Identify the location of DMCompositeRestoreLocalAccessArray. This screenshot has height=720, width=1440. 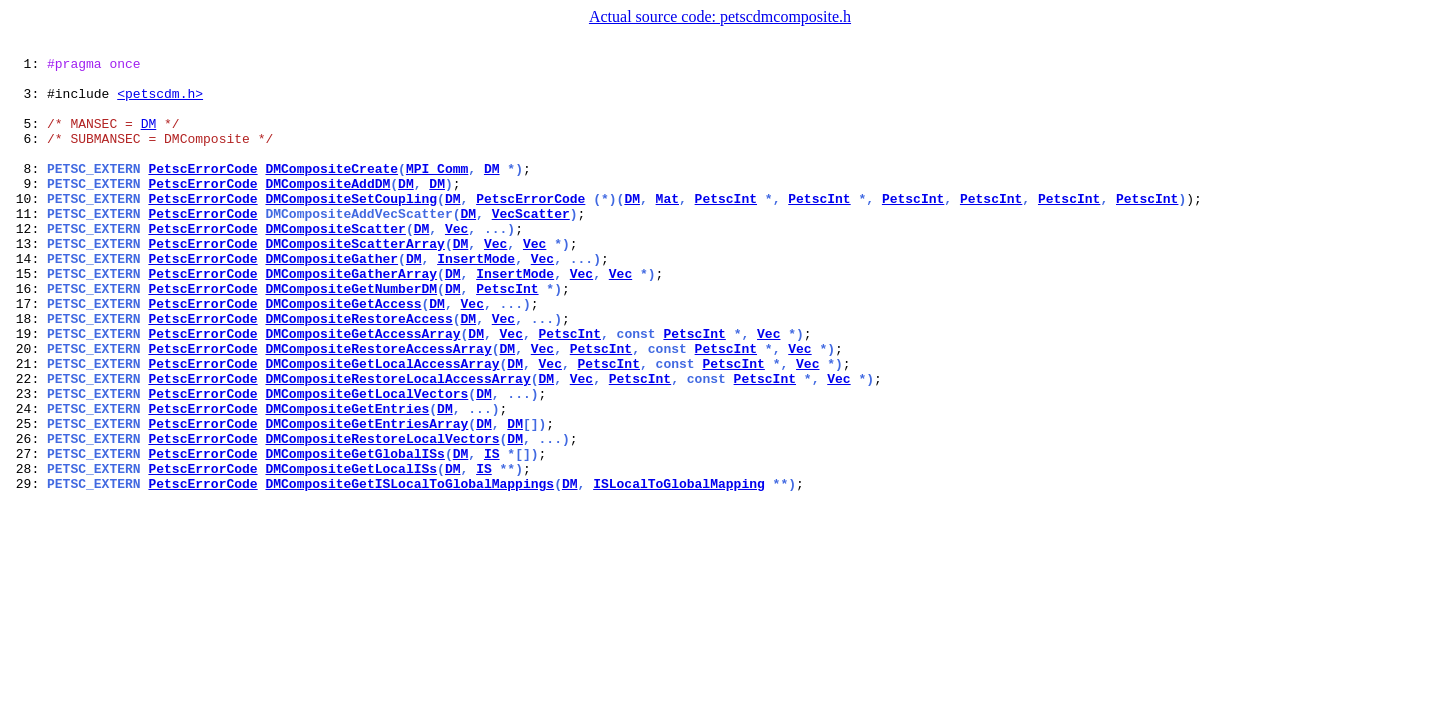
(397, 444).